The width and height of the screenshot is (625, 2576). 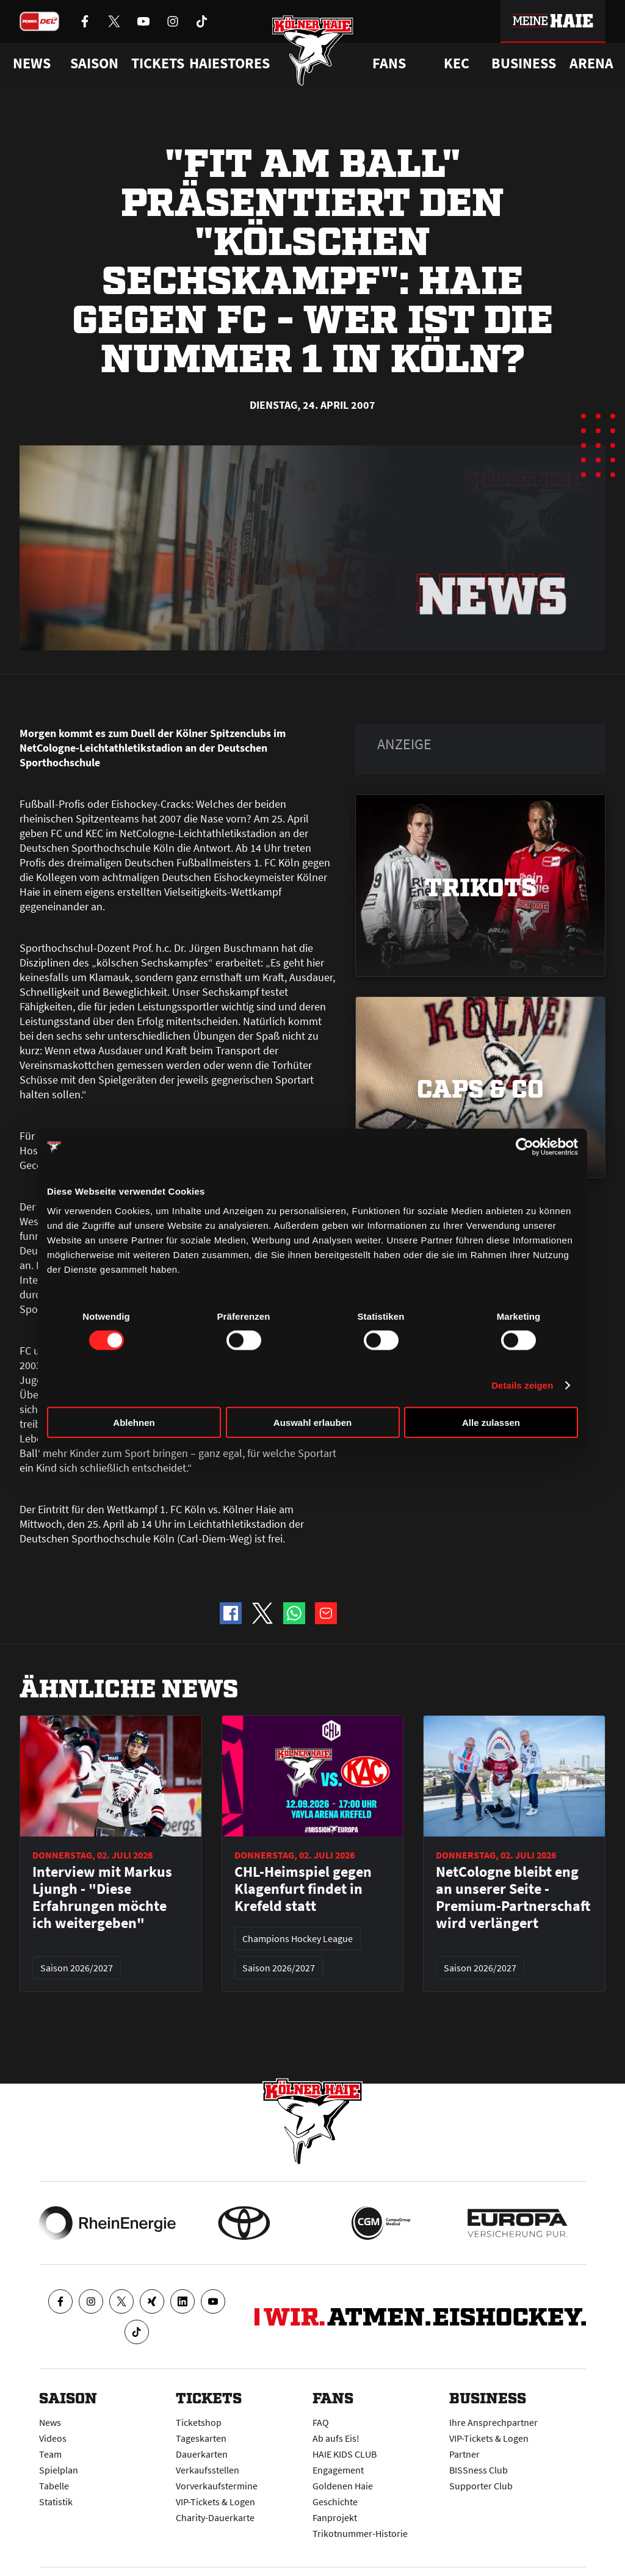 I want to click on Alle zulassen, so click(x=491, y=1422).